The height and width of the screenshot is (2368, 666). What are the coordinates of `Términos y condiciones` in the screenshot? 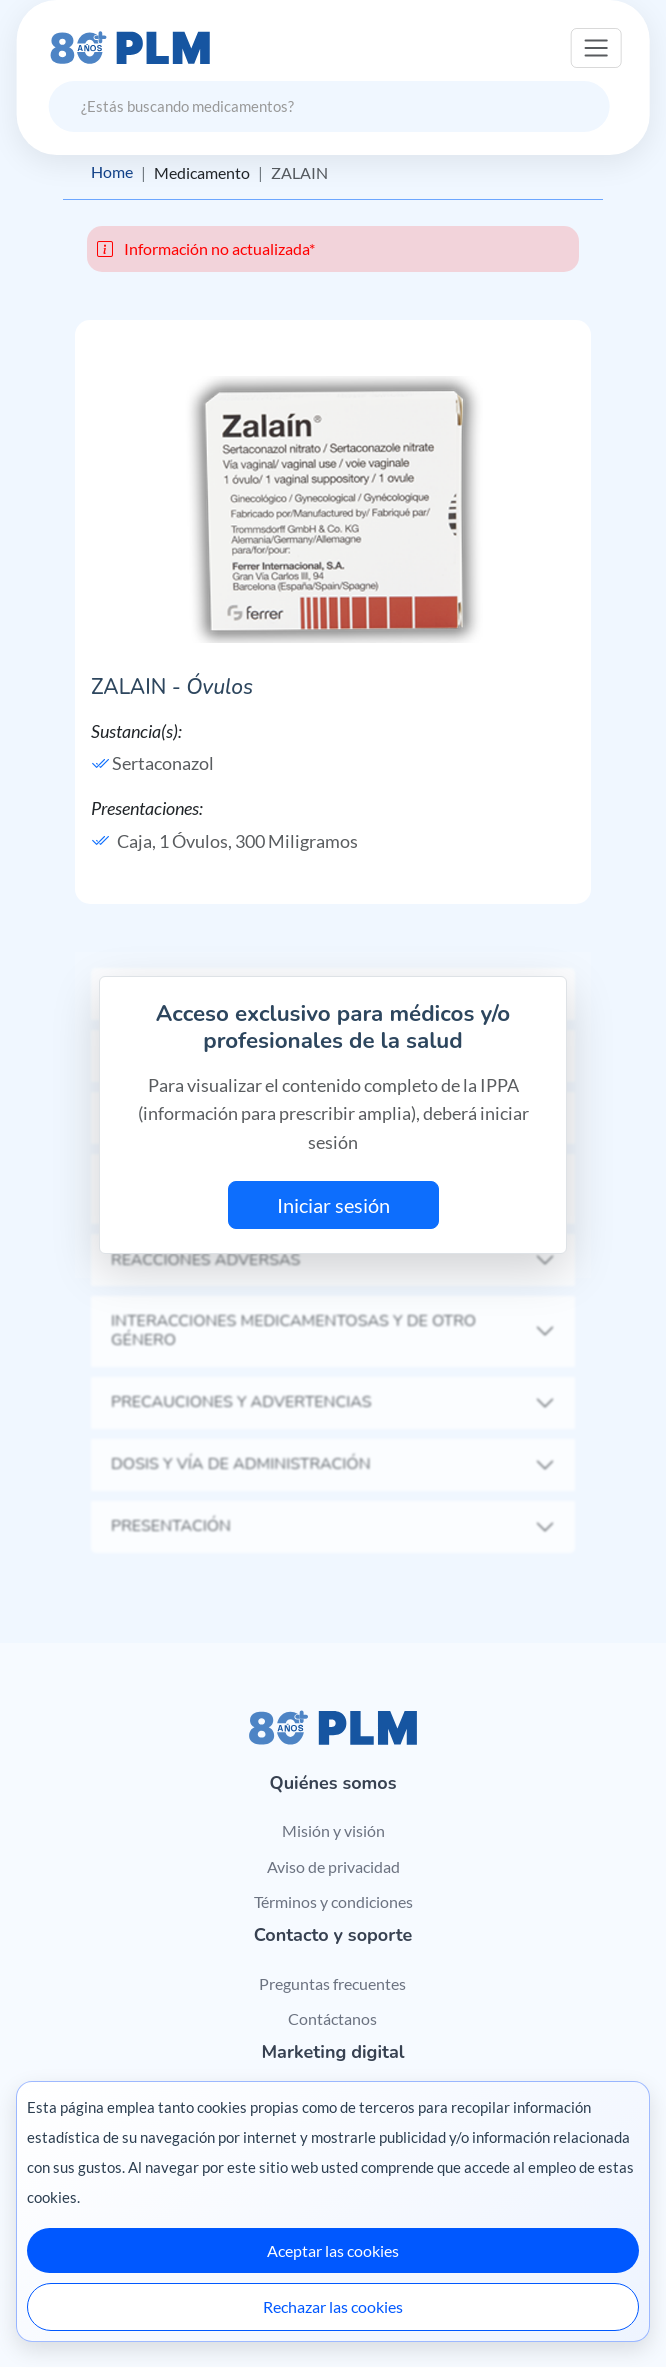 It's located at (333, 1902).